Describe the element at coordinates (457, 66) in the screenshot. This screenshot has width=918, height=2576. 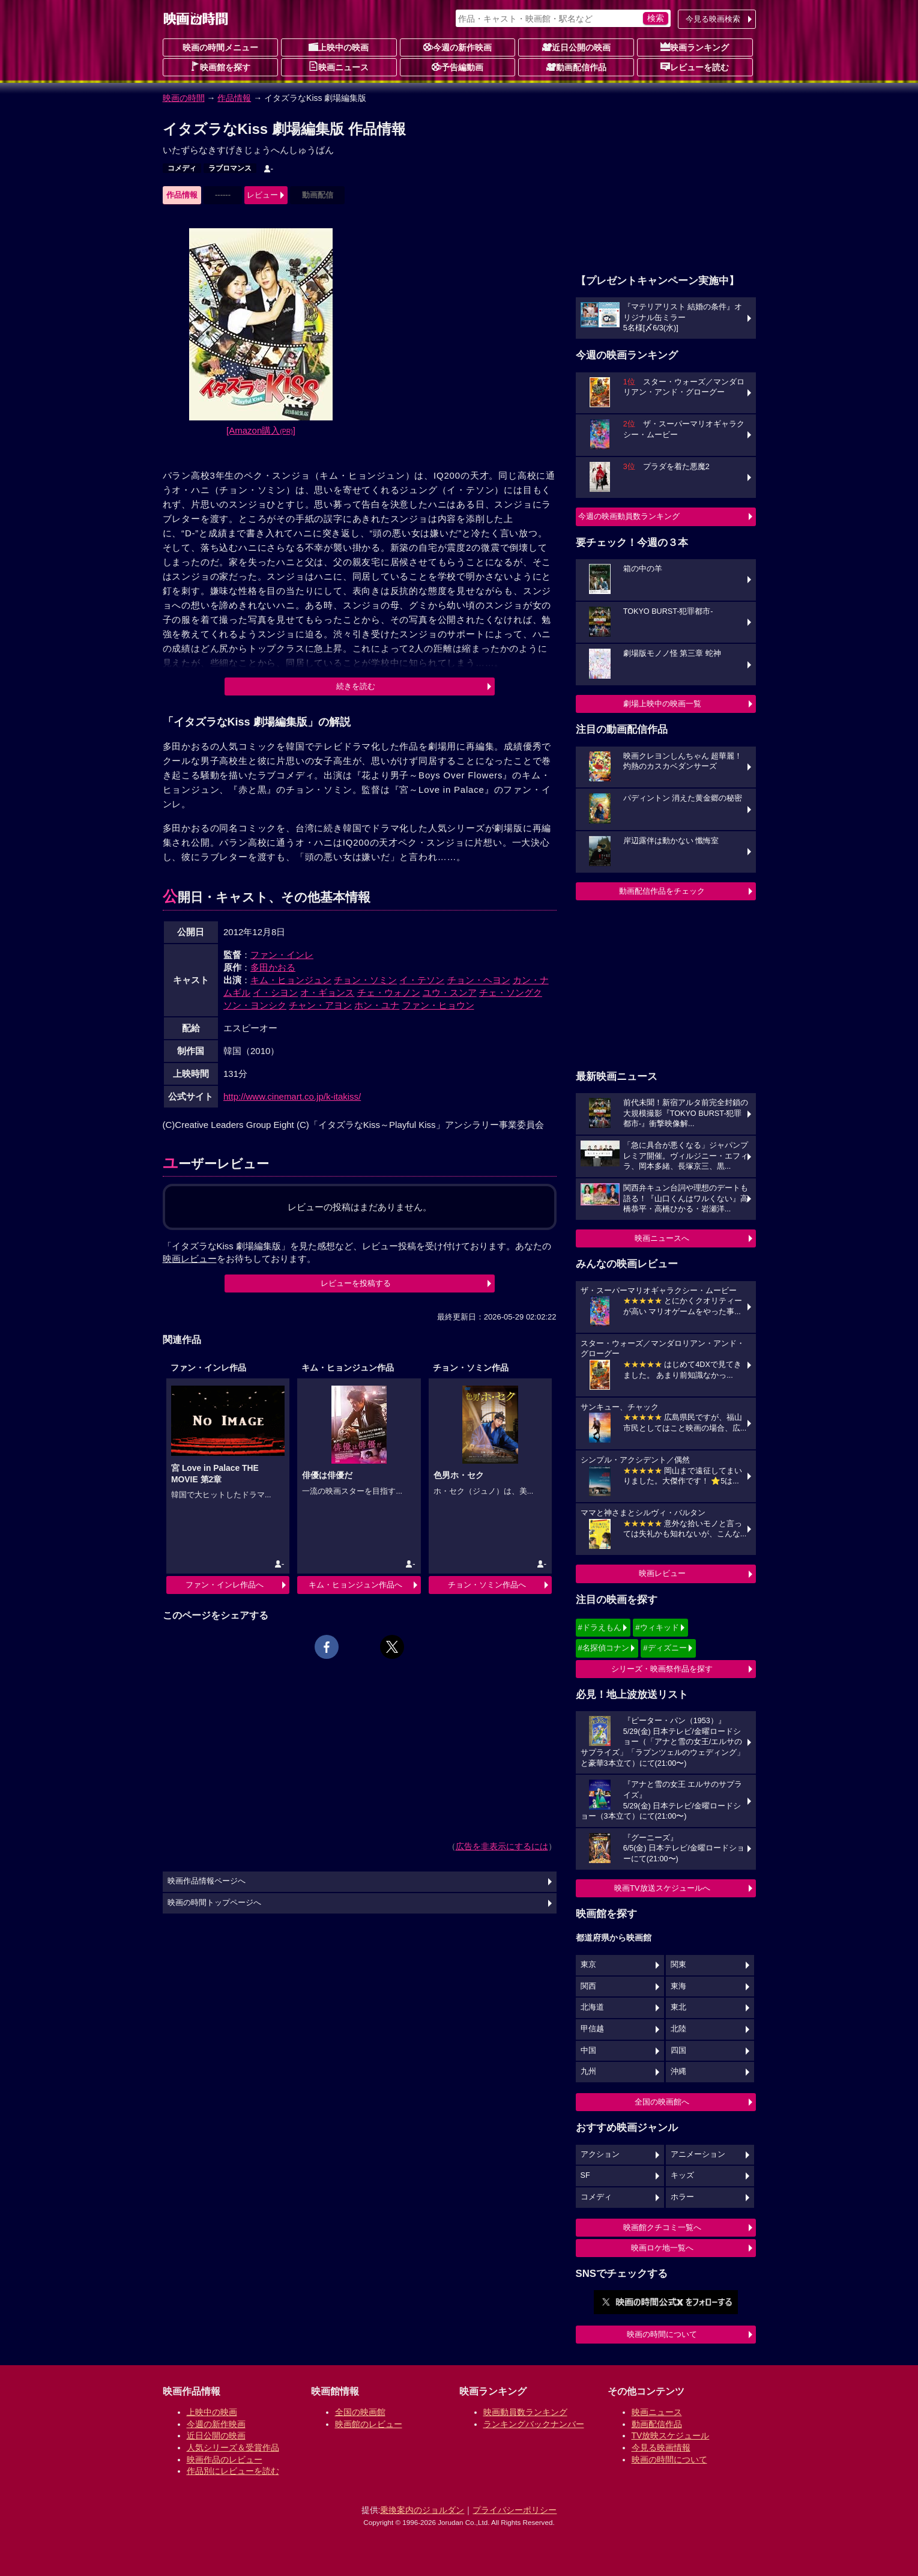
I see `予告編動画` at that location.